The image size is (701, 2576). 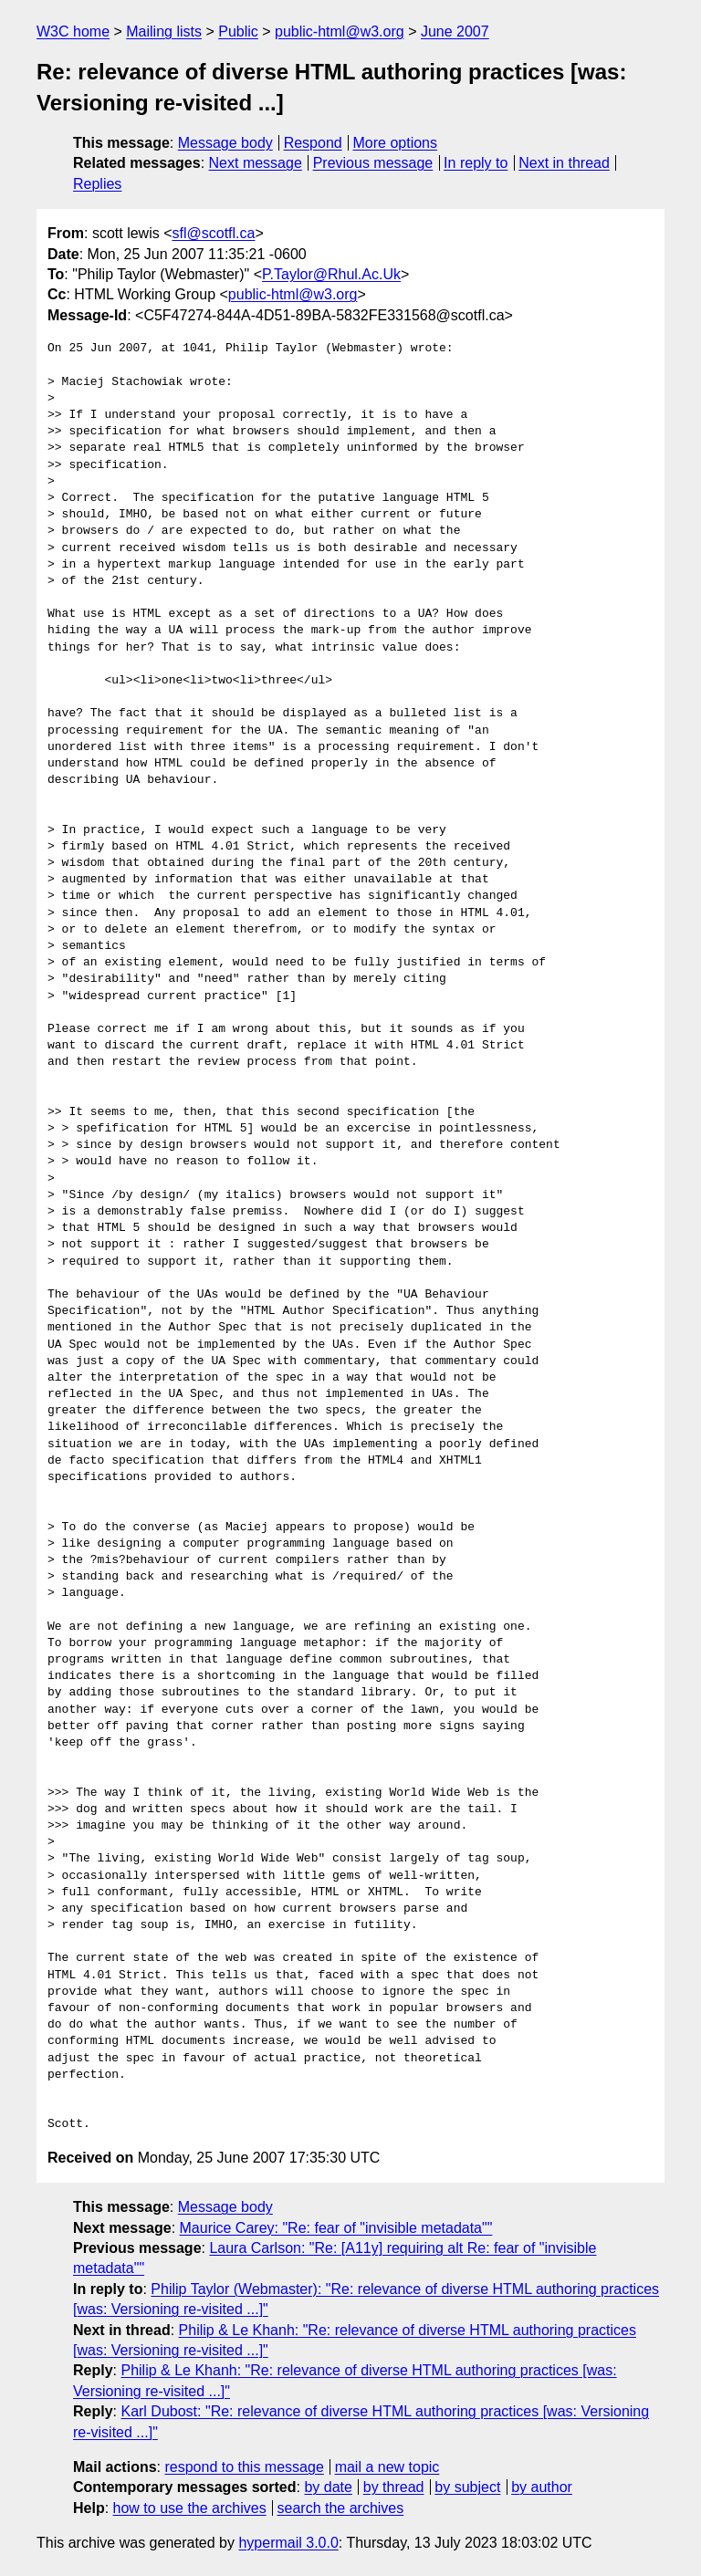 What do you see at coordinates (541, 2487) in the screenshot?
I see `by author` at bounding box center [541, 2487].